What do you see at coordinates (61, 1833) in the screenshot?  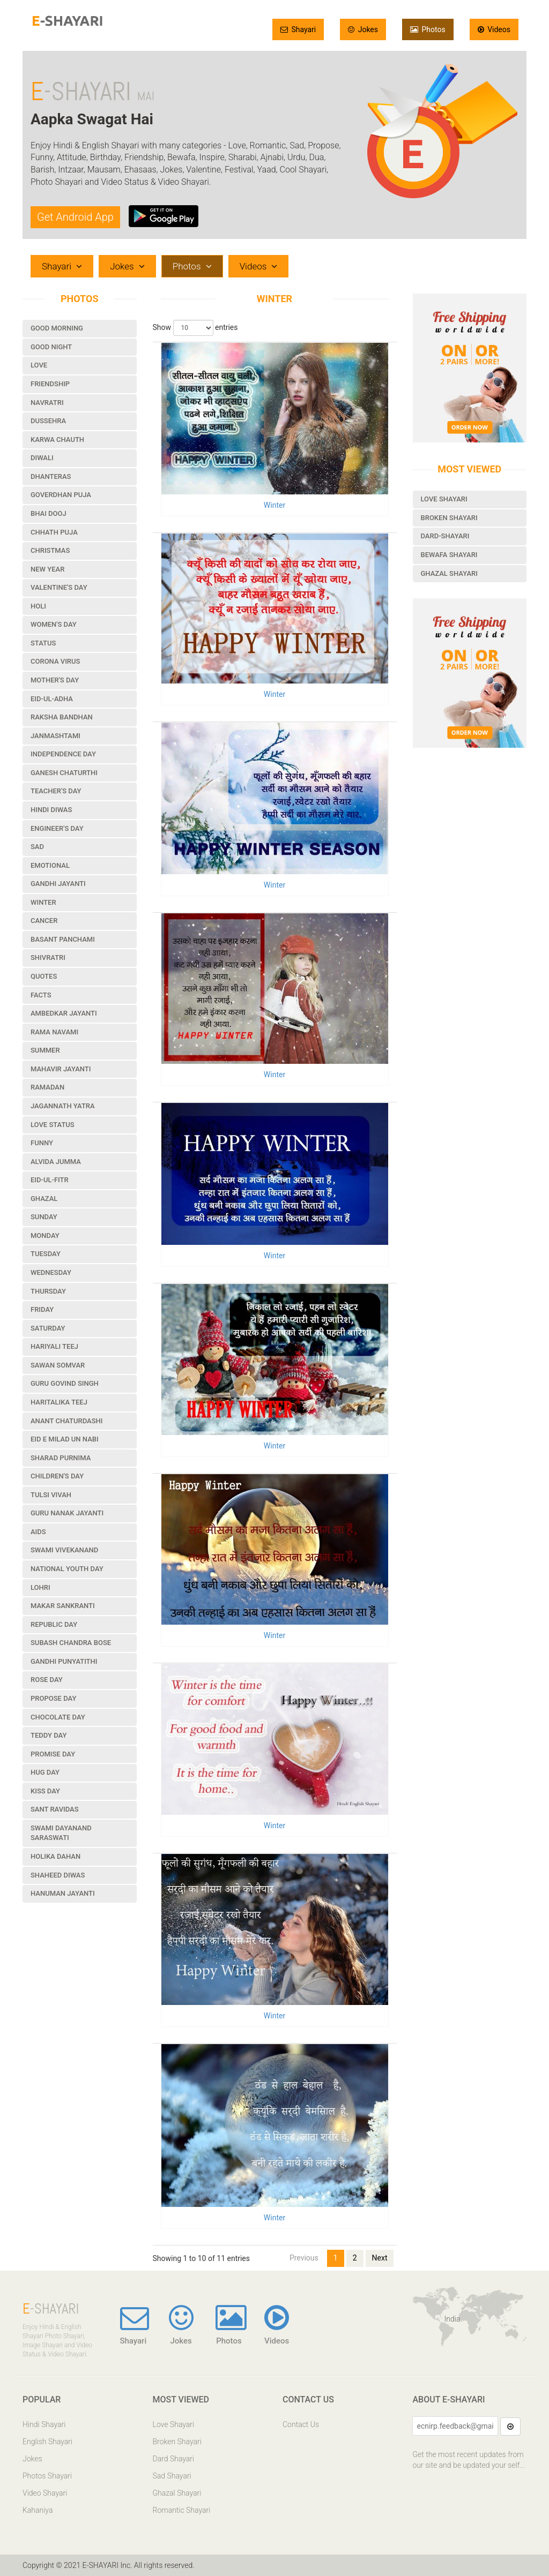 I see `Swami Dayanand Saraswati` at bounding box center [61, 1833].